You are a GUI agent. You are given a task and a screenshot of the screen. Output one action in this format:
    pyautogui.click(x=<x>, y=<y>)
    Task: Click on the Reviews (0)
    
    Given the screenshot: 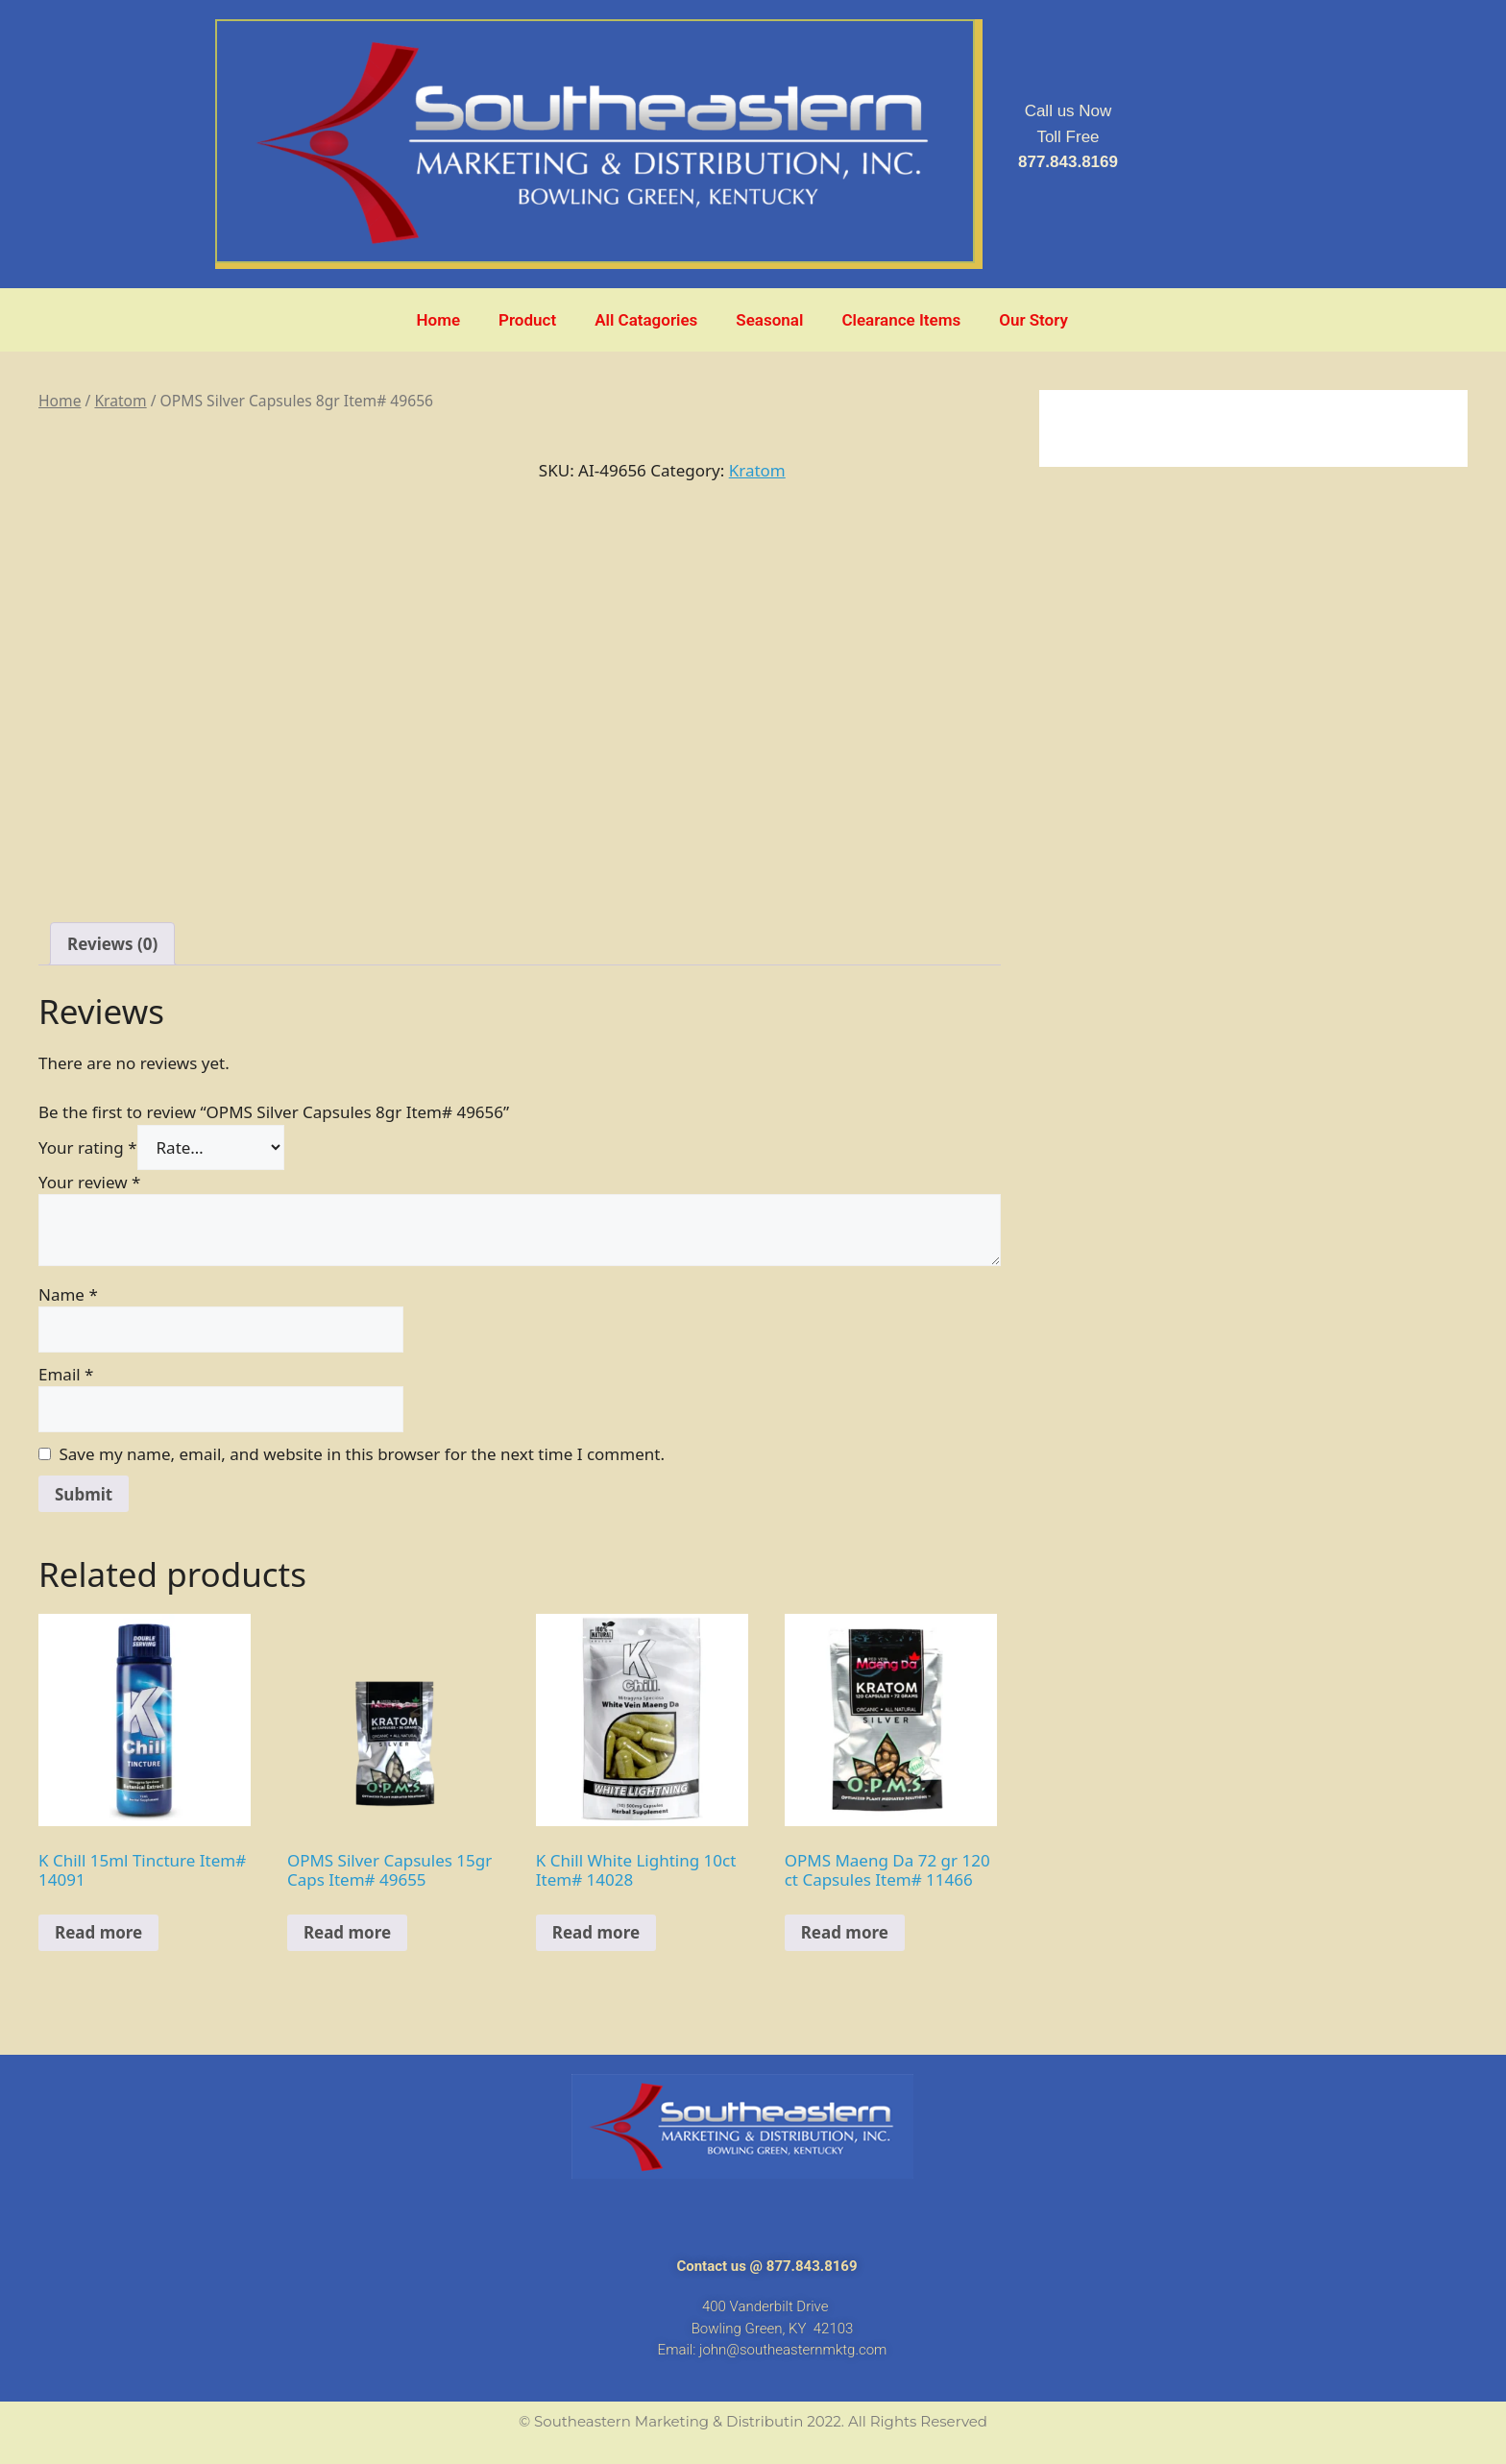 What is the action you would take?
    pyautogui.click(x=112, y=944)
    